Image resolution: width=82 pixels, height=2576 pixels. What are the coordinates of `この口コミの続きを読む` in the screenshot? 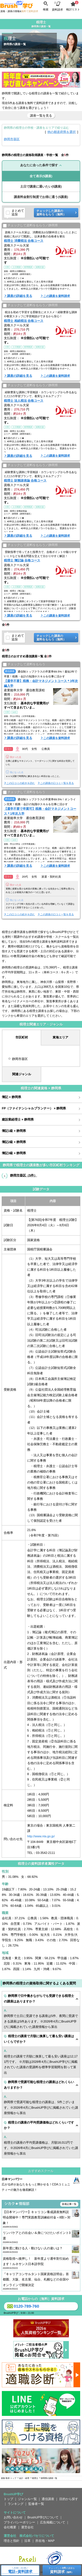 It's located at (20, 783).